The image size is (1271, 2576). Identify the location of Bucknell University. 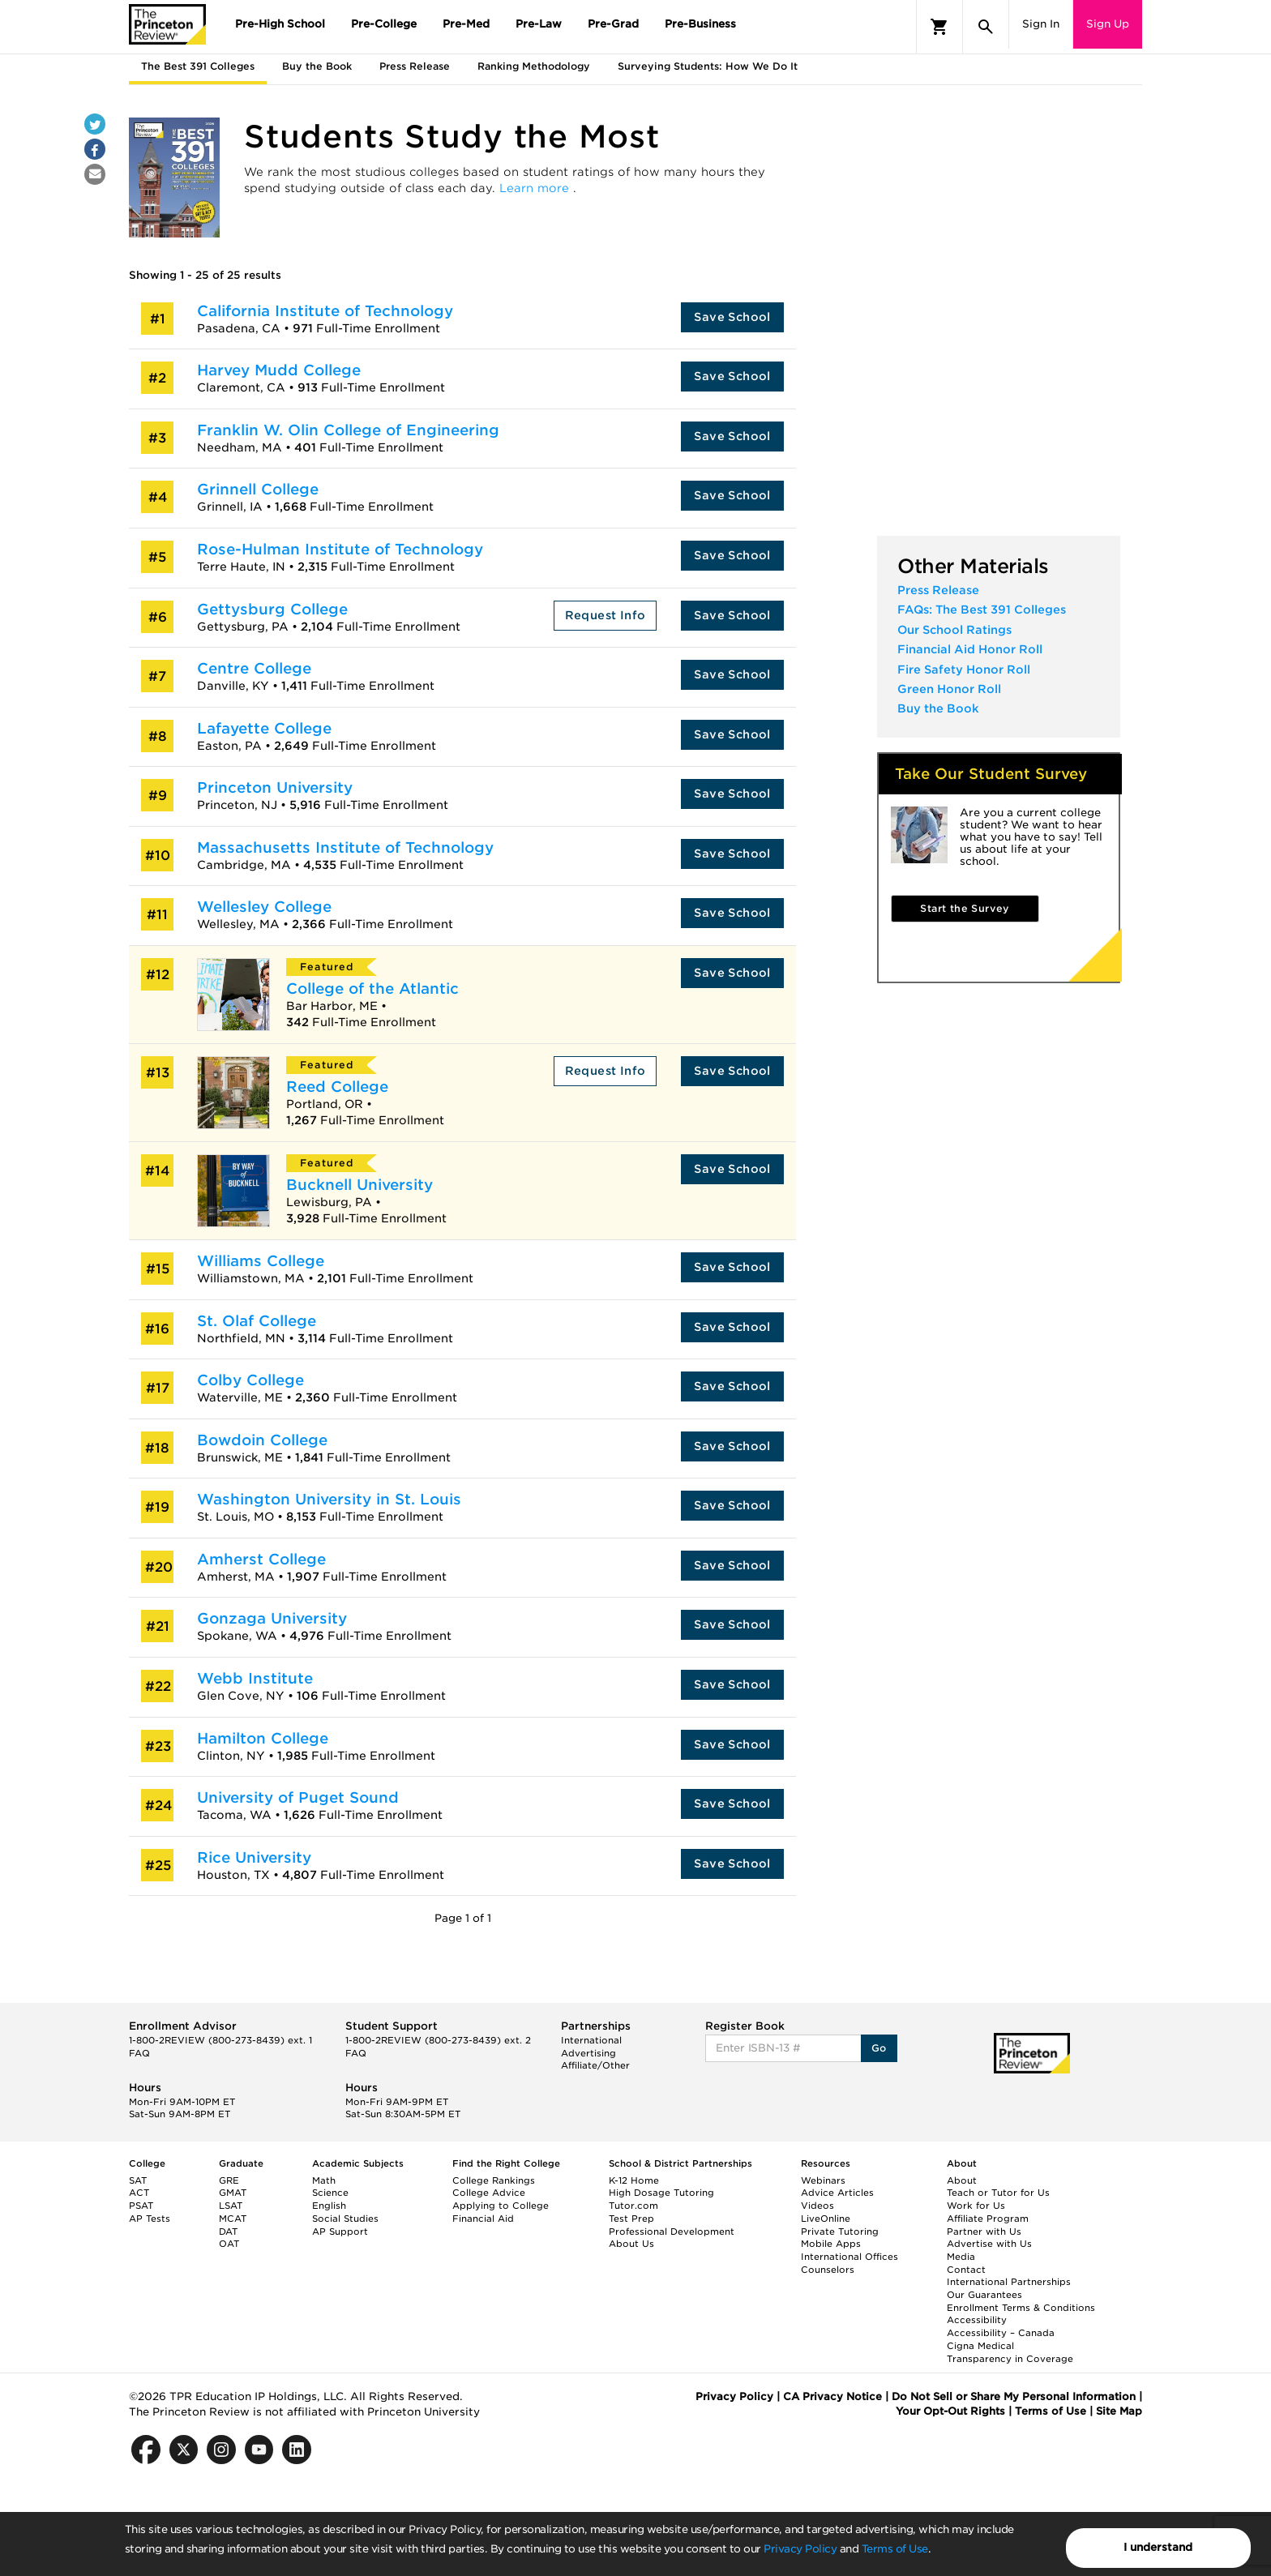
(359, 1184).